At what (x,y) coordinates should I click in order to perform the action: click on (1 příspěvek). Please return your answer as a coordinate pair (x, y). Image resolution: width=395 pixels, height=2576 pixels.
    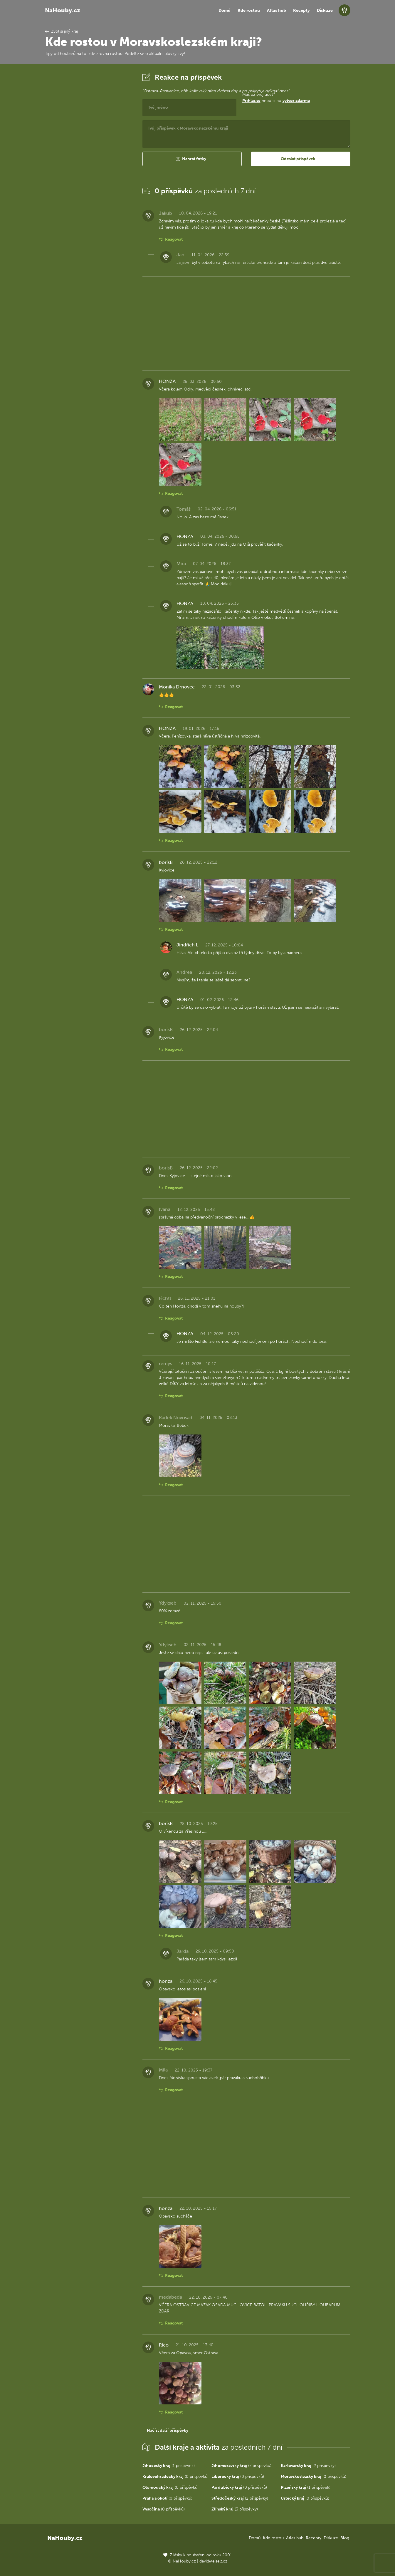
    Looking at the image, I should click on (168, 2465).